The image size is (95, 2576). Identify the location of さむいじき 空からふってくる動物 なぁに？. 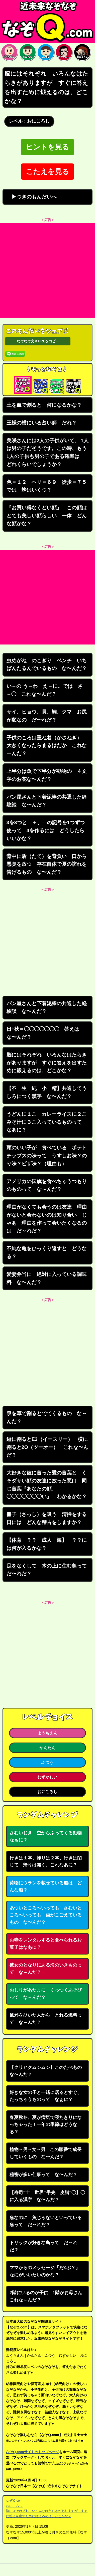
(48, 1836).